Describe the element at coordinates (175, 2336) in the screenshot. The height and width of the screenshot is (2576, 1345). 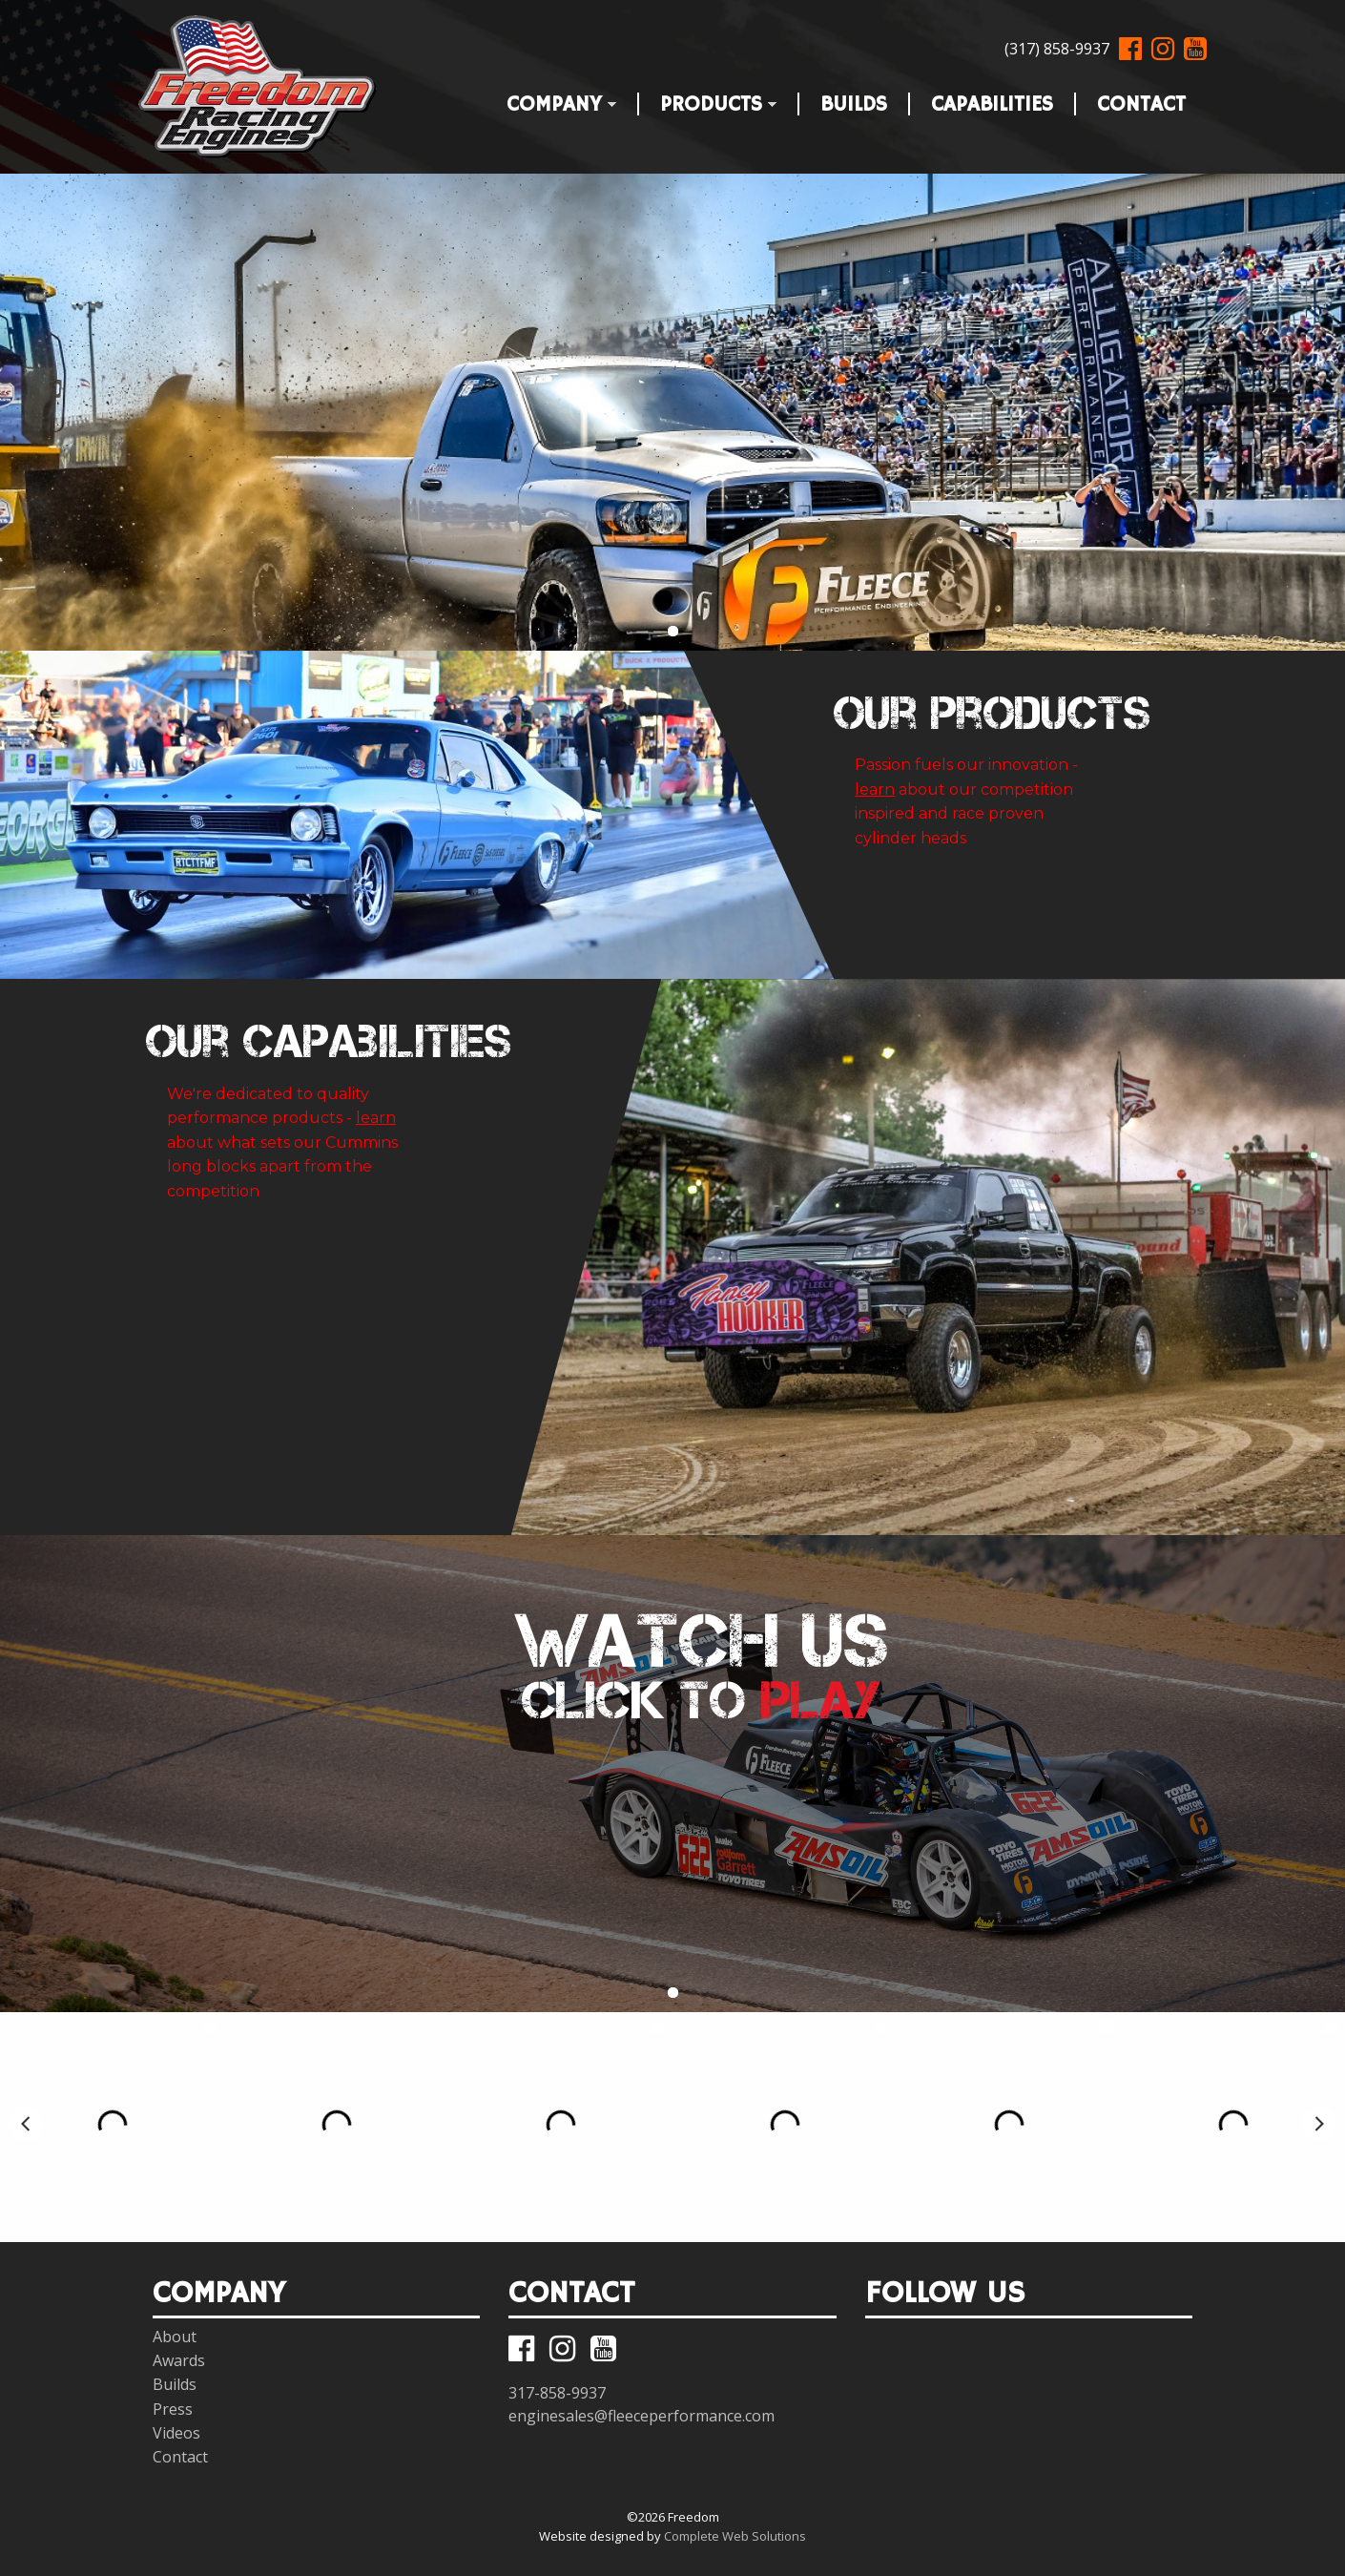
I see `About` at that location.